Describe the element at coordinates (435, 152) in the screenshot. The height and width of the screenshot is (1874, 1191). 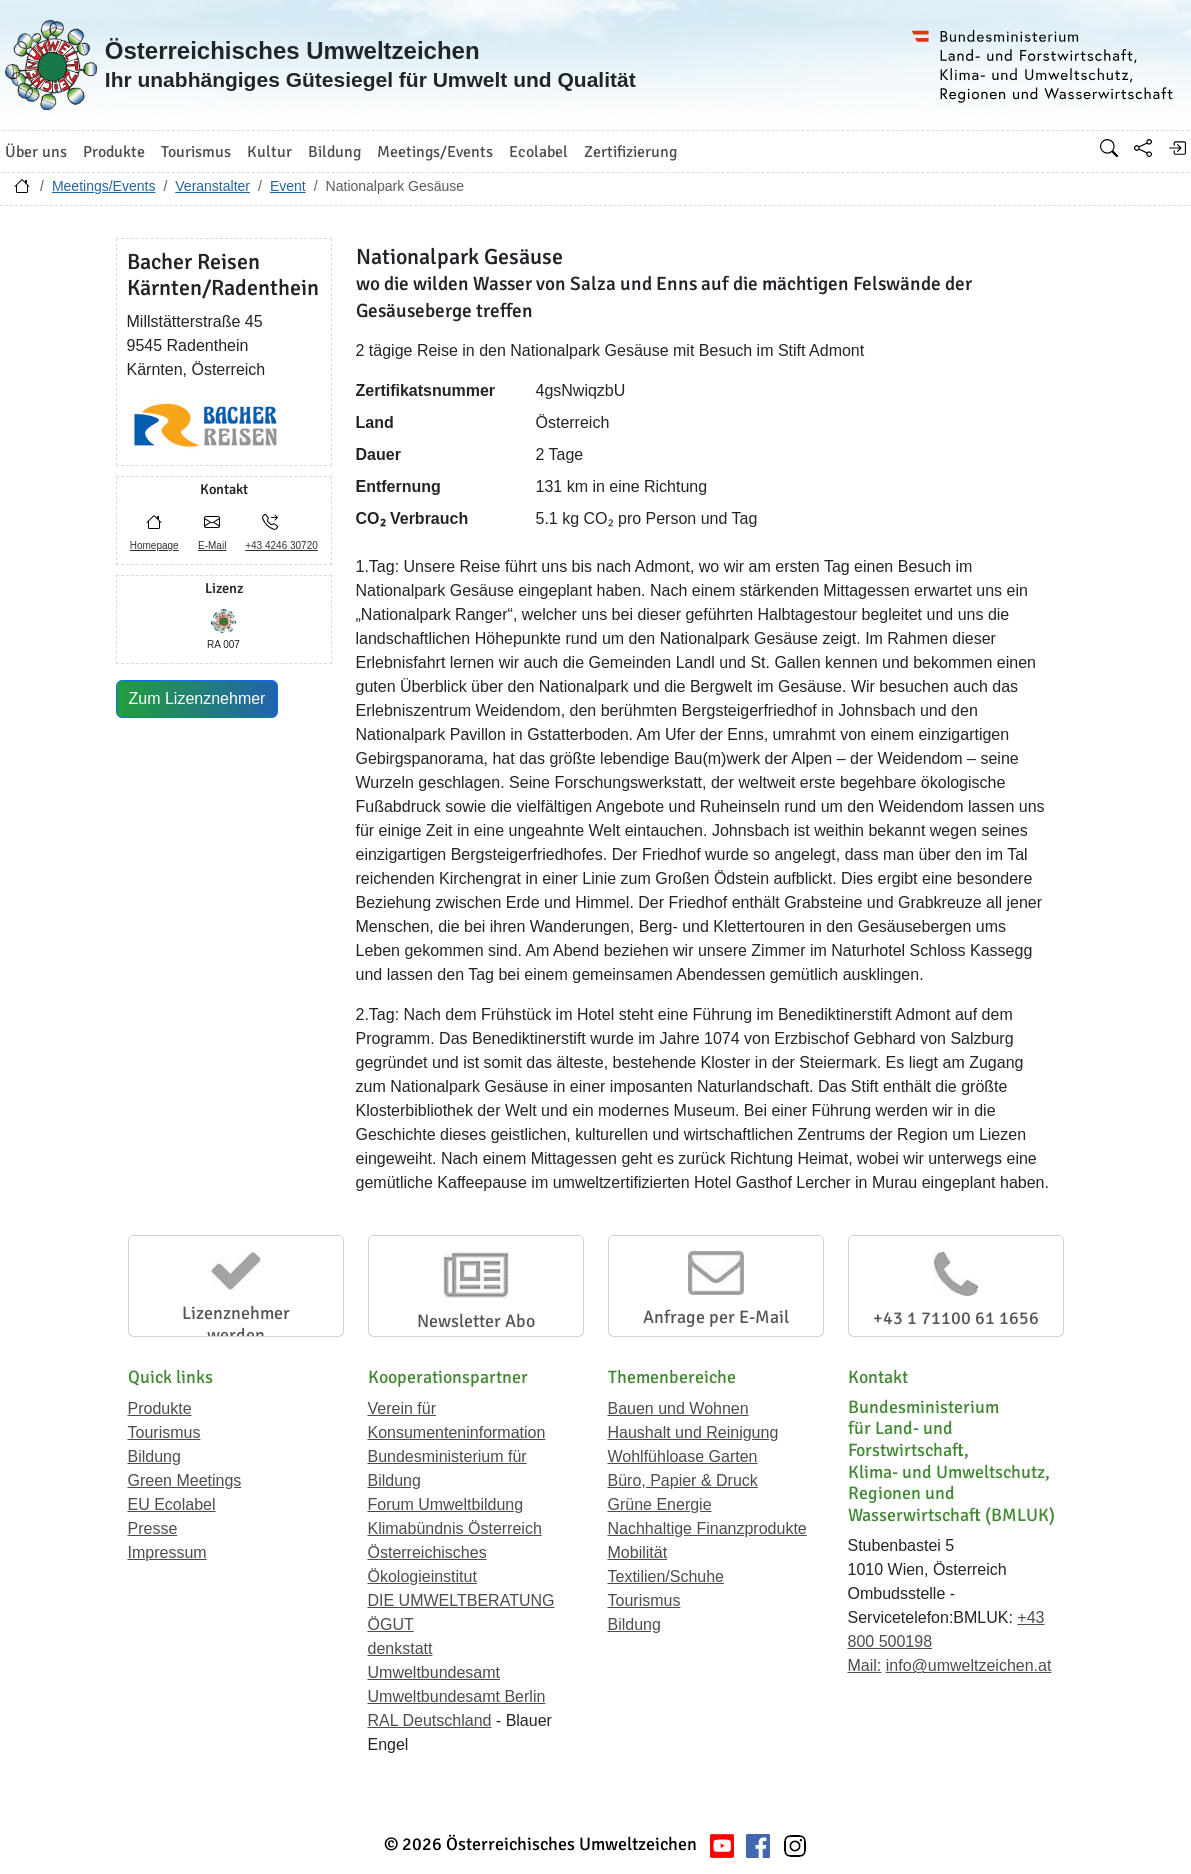
I see `Meetings/Events [button]` at that location.